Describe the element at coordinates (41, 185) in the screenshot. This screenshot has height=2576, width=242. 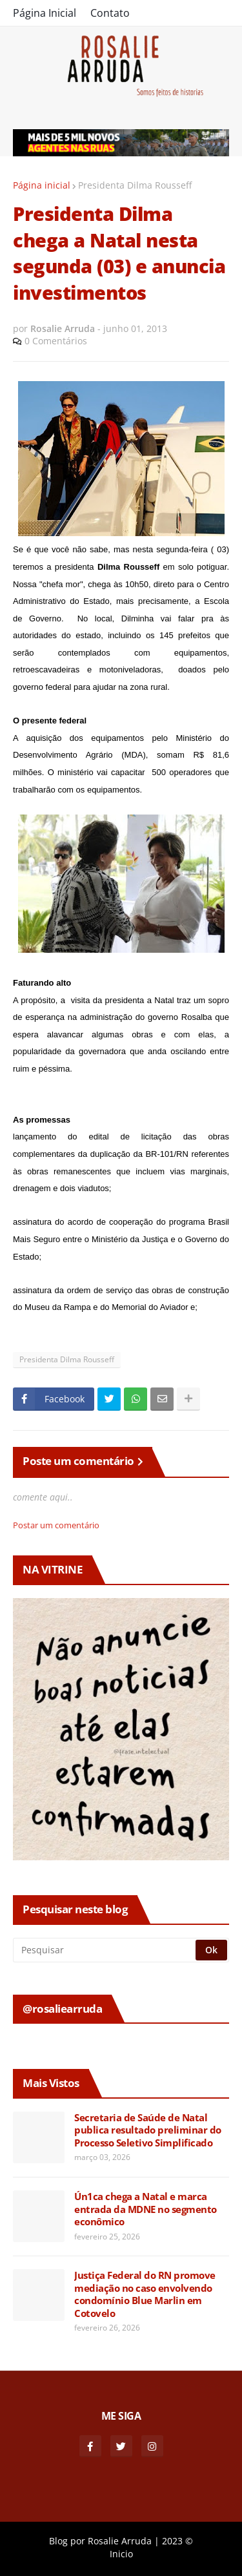
I see `Página inicial` at that location.